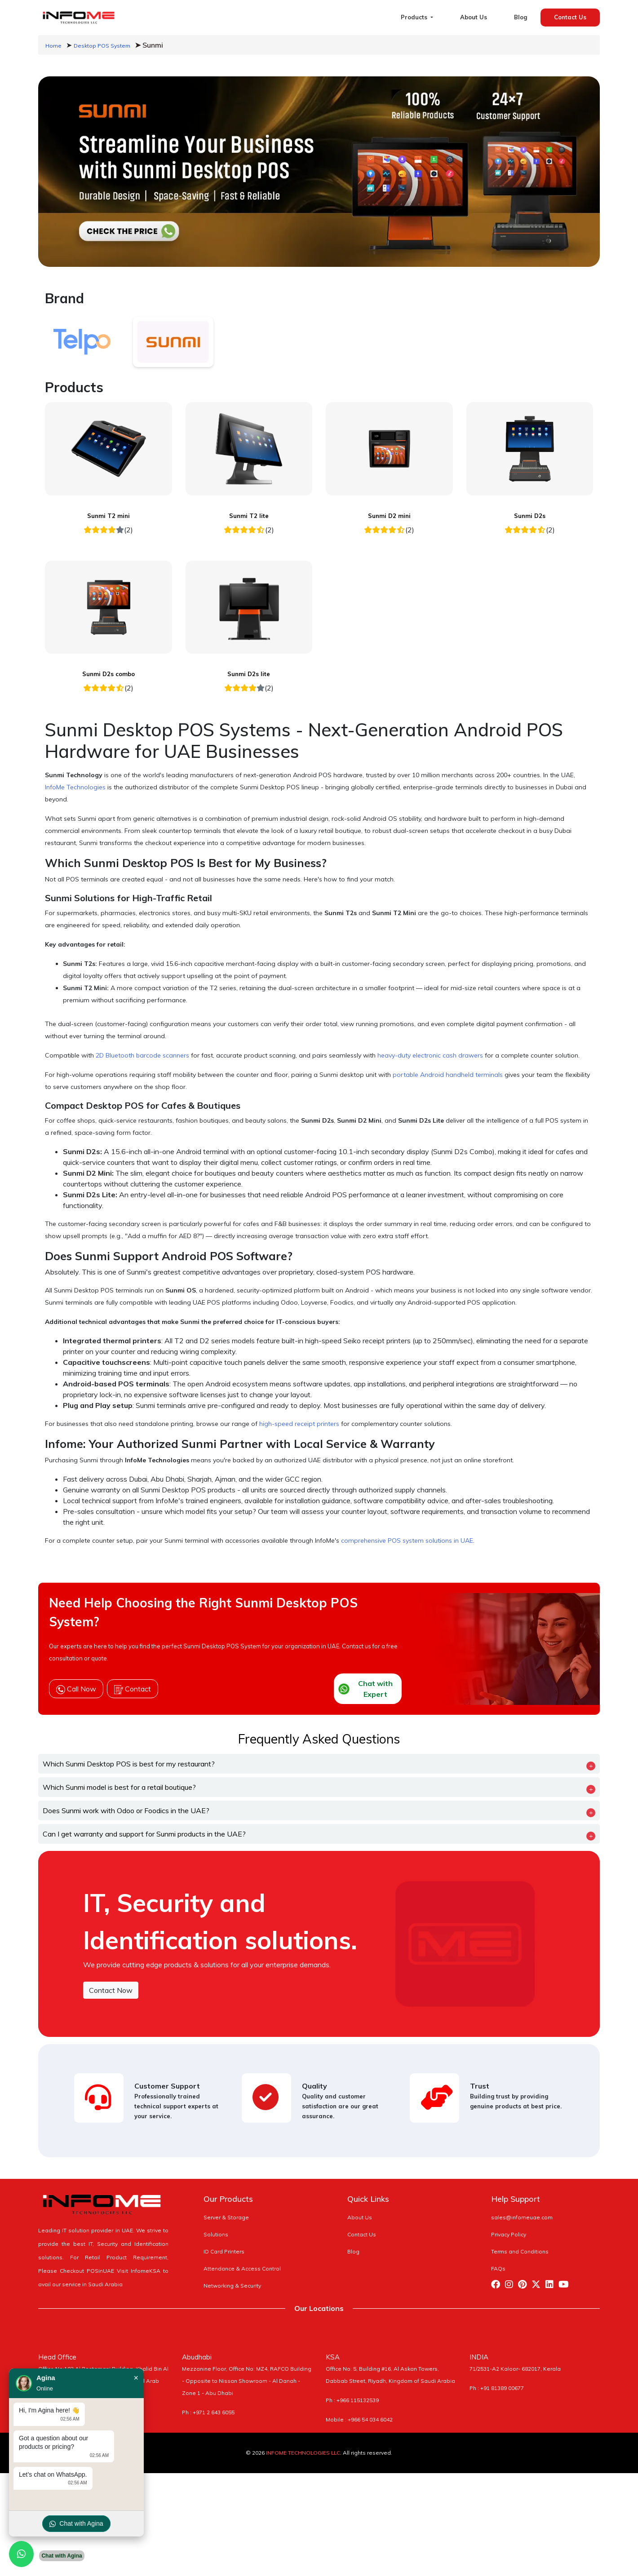  Describe the element at coordinates (108, 515) in the screenshot. I see `Sunmi T2 mini` at that location.